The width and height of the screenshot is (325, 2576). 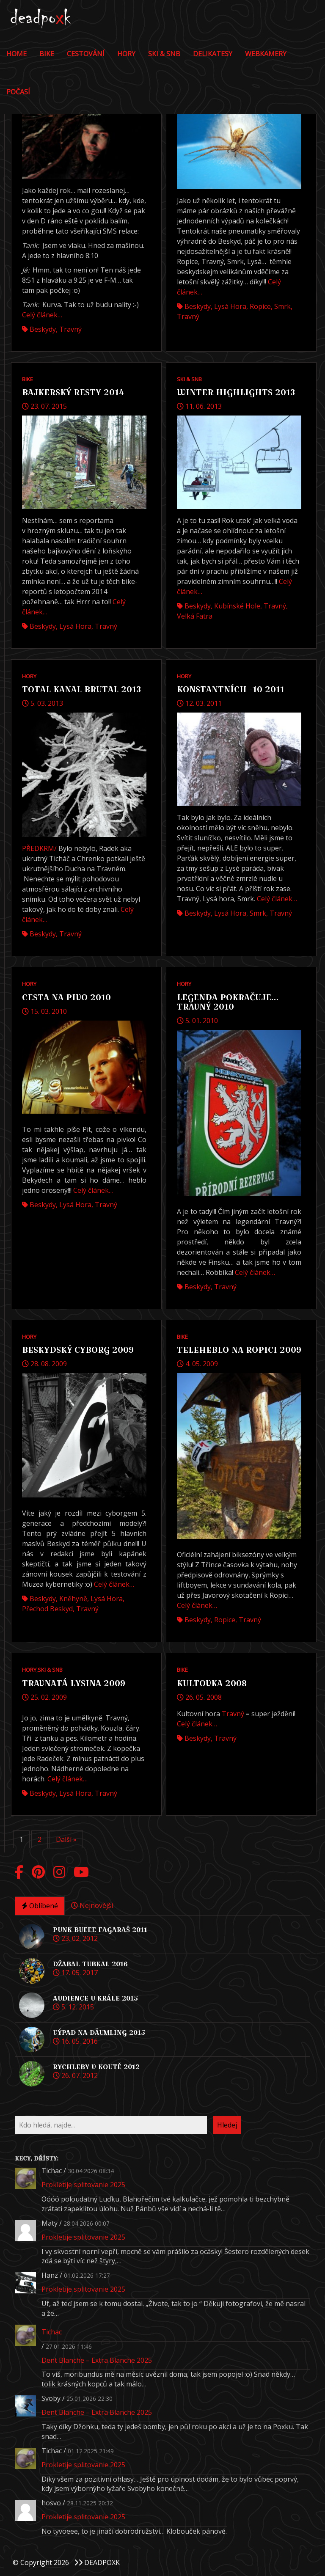 I want to click on Total Kanal Brutal 2013, so click(x=81, y=689).